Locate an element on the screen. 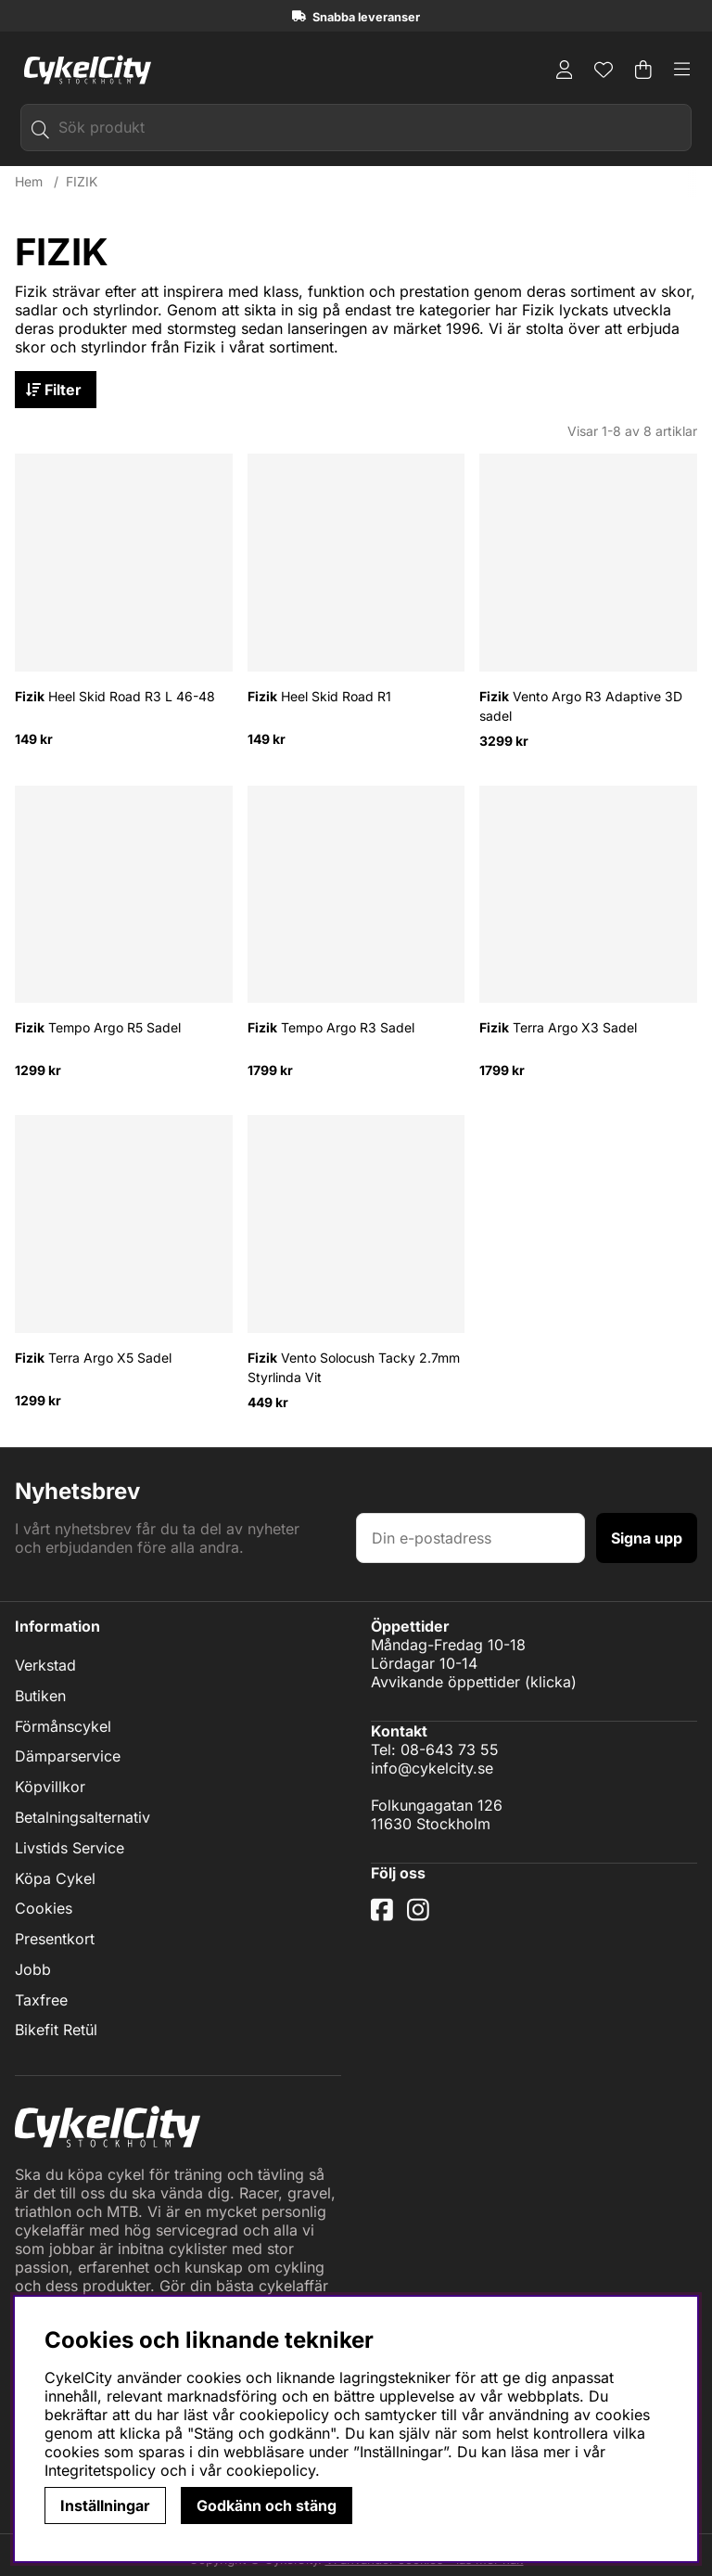 Image resolution: width=712 pixels, height=2576 pixels. [Önskelista] is located at coordinates (603, 69).